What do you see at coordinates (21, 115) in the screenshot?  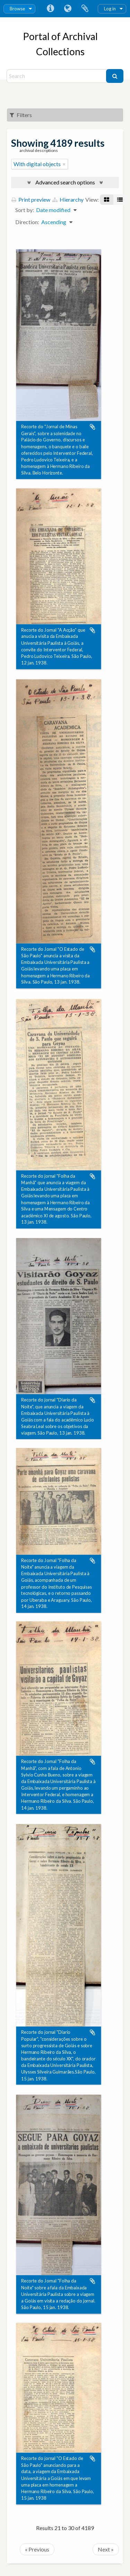 I see `Filters` at bounding box center [21, 115].